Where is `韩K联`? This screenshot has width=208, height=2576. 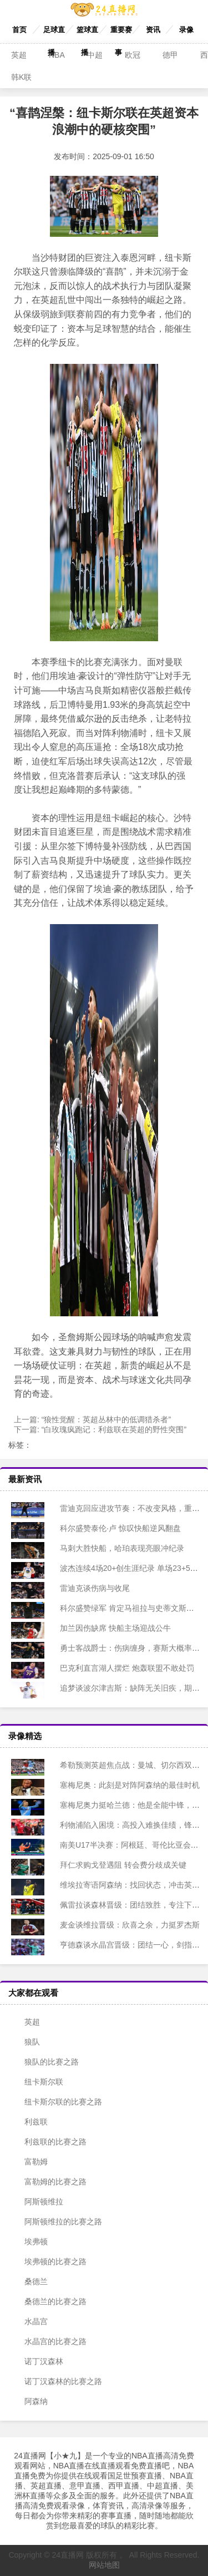
韩K联 is located at coordinates (21, 77).